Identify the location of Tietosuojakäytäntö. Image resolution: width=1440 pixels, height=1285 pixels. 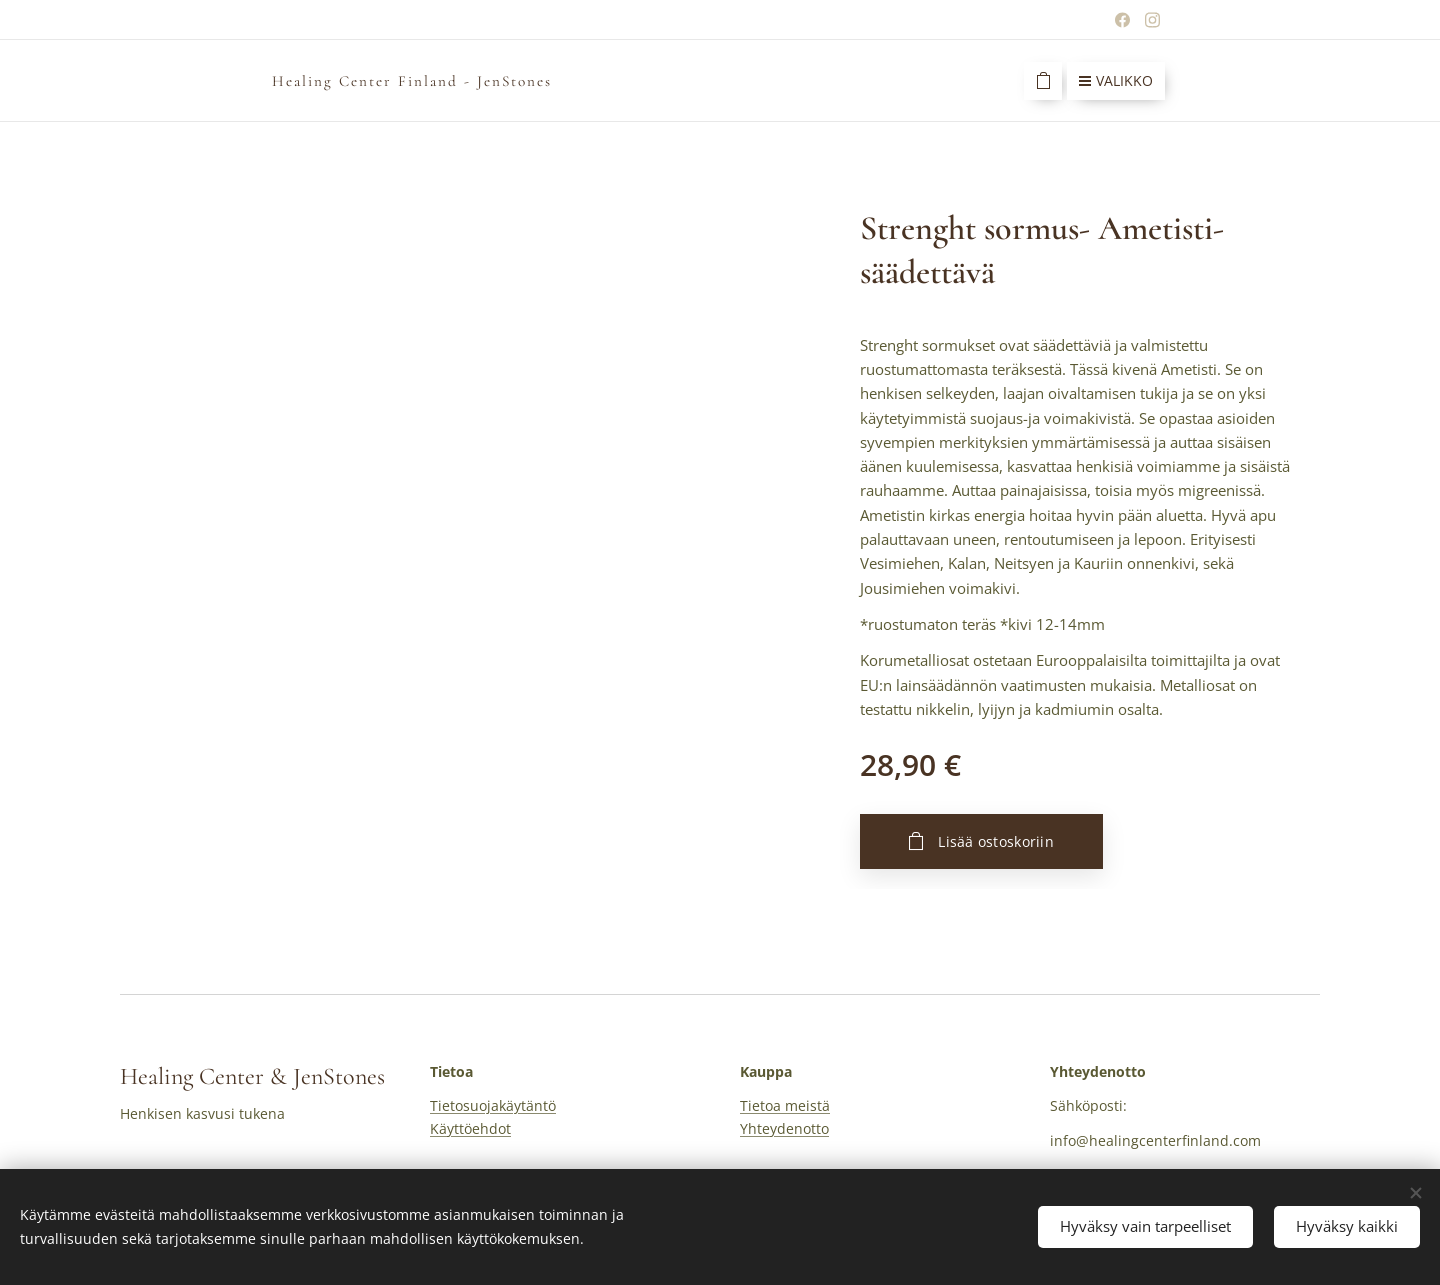
(493, 1105).